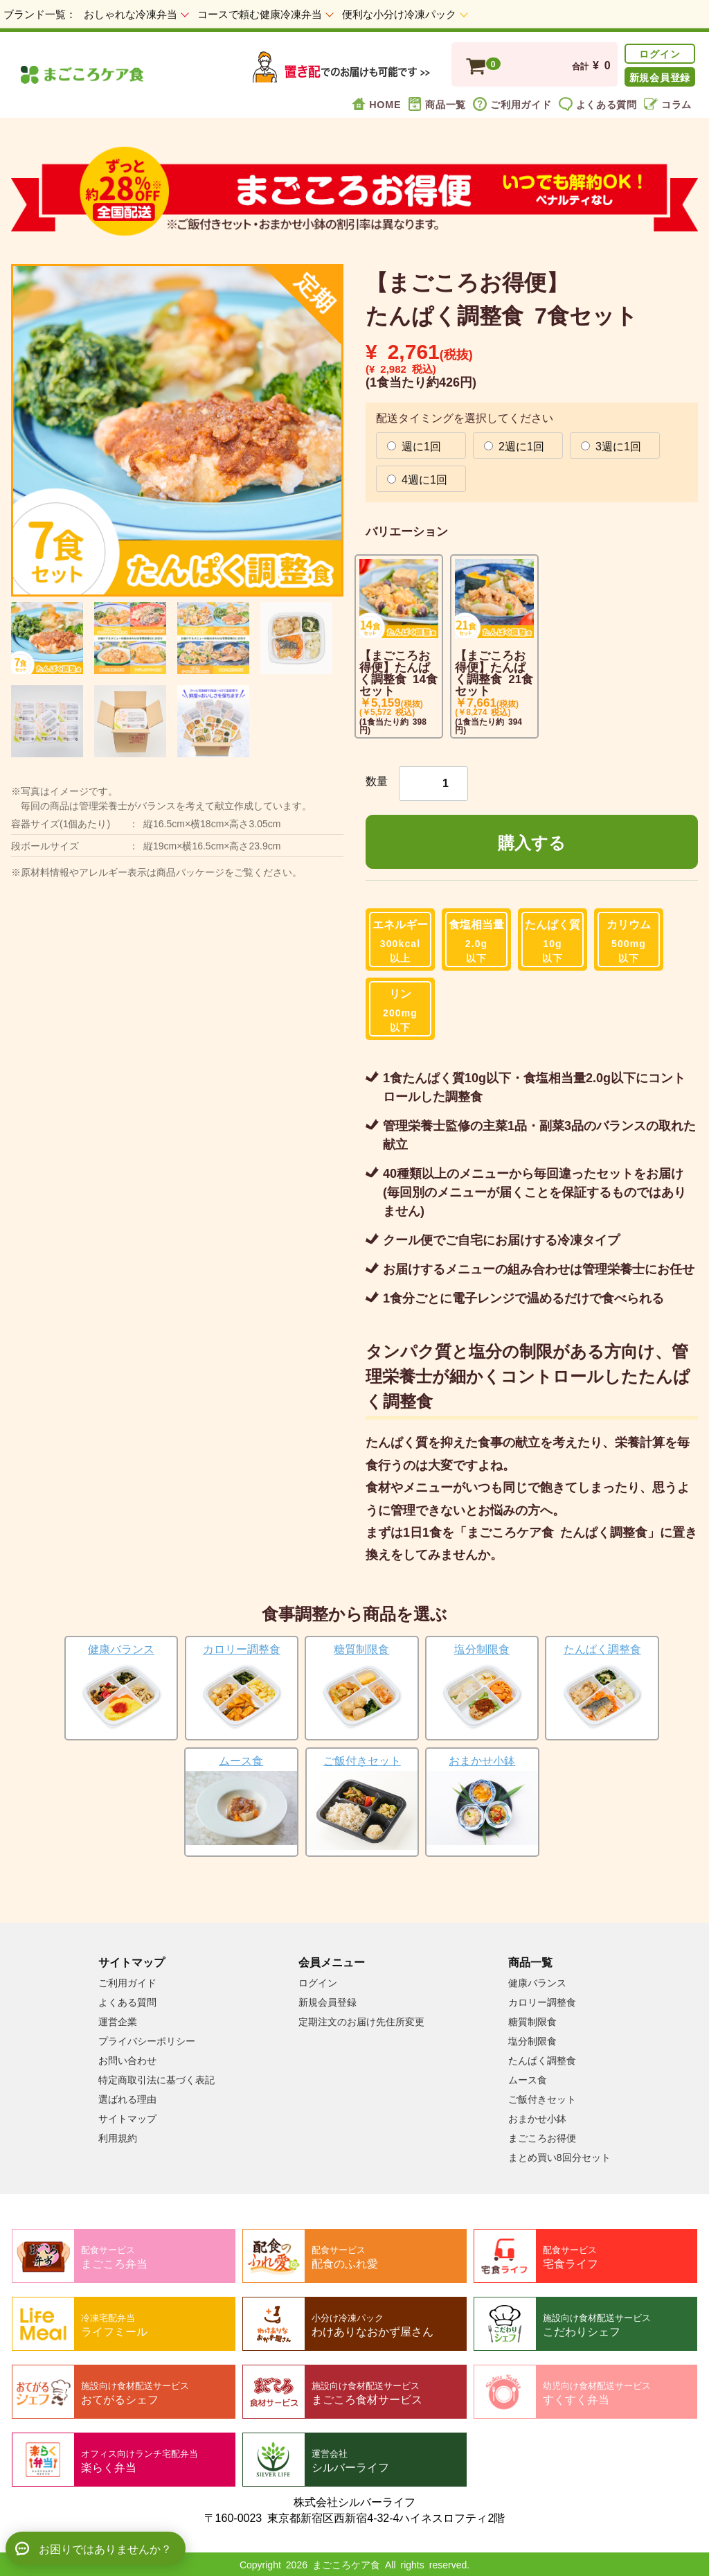 This screenshot has width=709, height=2576. I want to click on 3週に1回, so click(611, 445).